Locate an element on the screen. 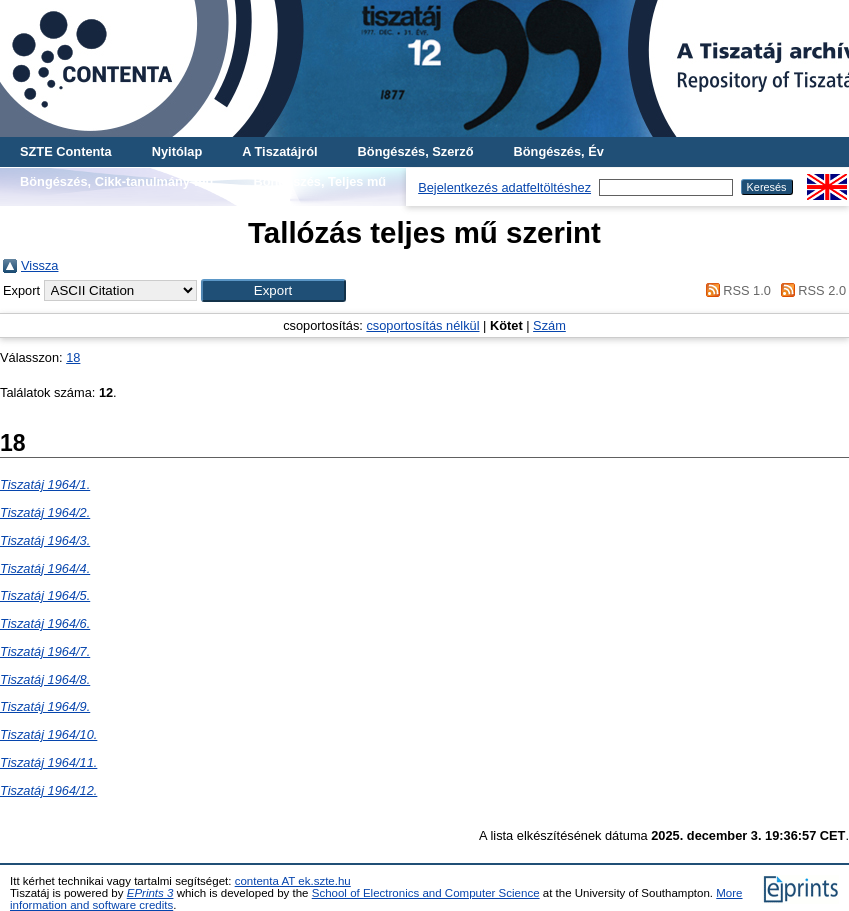 The image size is (849, 911). [button] is located at coordinates (273, 290).